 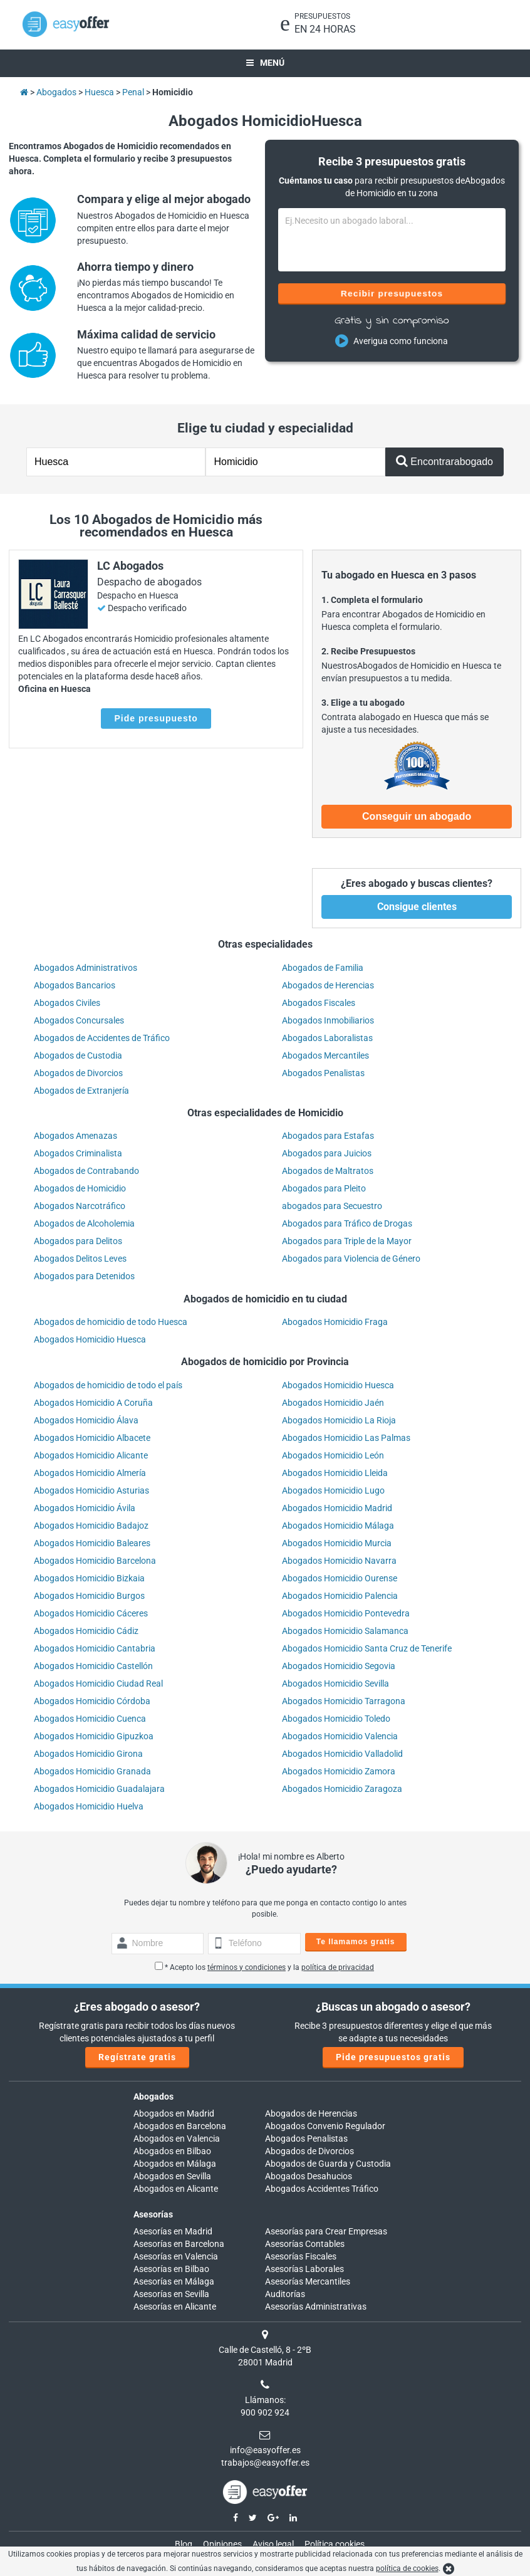 What do you see at coordinates (340, 1736) in the screenshot?
I see `Abogados Homicidio Valencia` at bounding box center [340, 1736].